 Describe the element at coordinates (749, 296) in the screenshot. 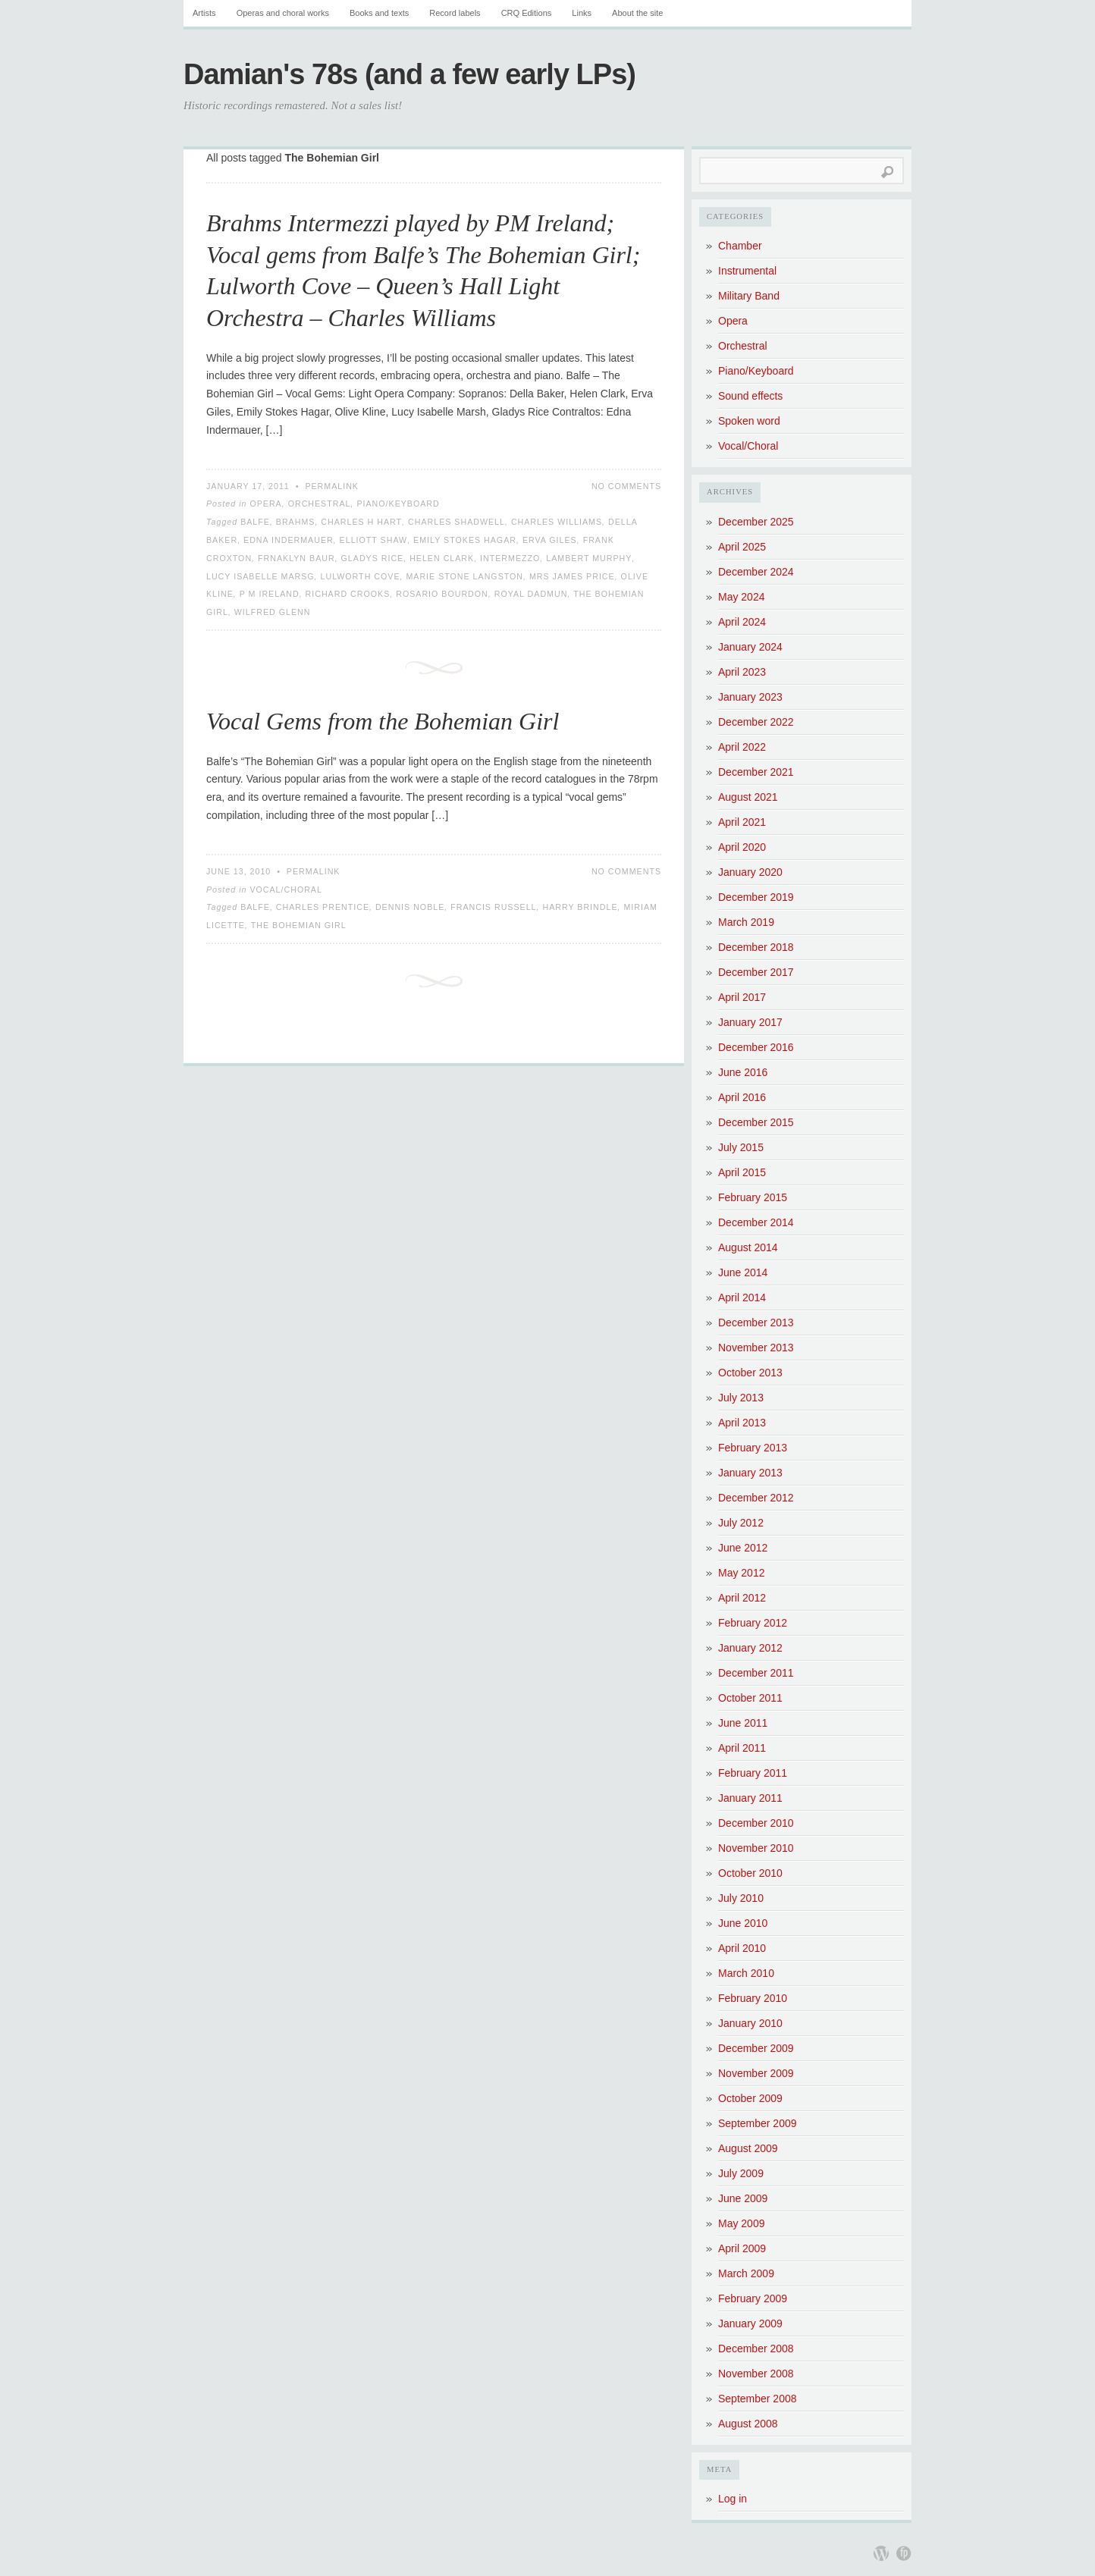

I see `Military Band` at that location.